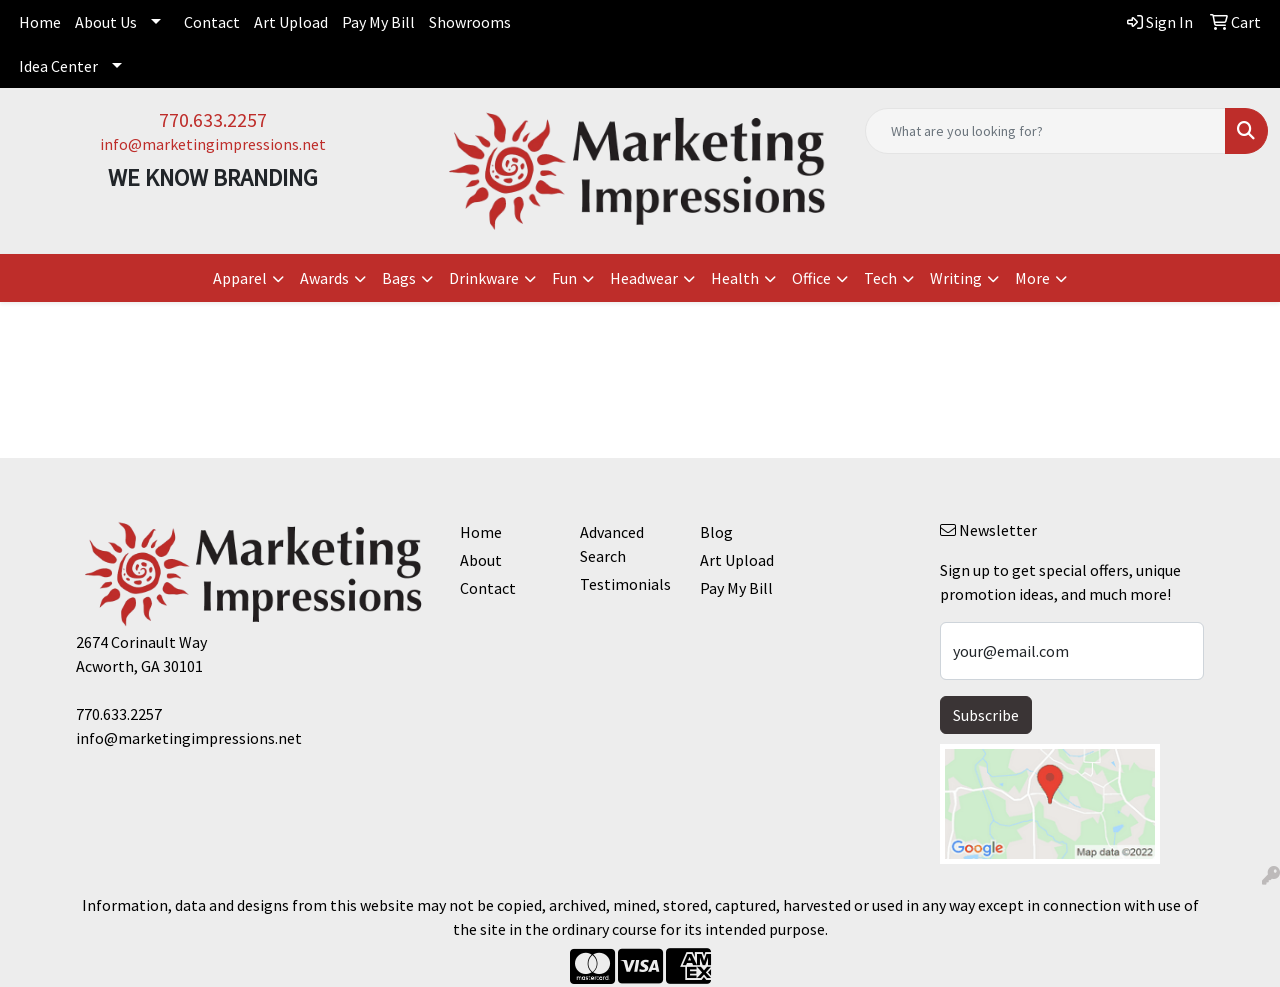 The width and height of the screenshot is (1280, 987). Describe the element at coordinates (986, 715) in the screenshot. I see `Subscribe` at that location.